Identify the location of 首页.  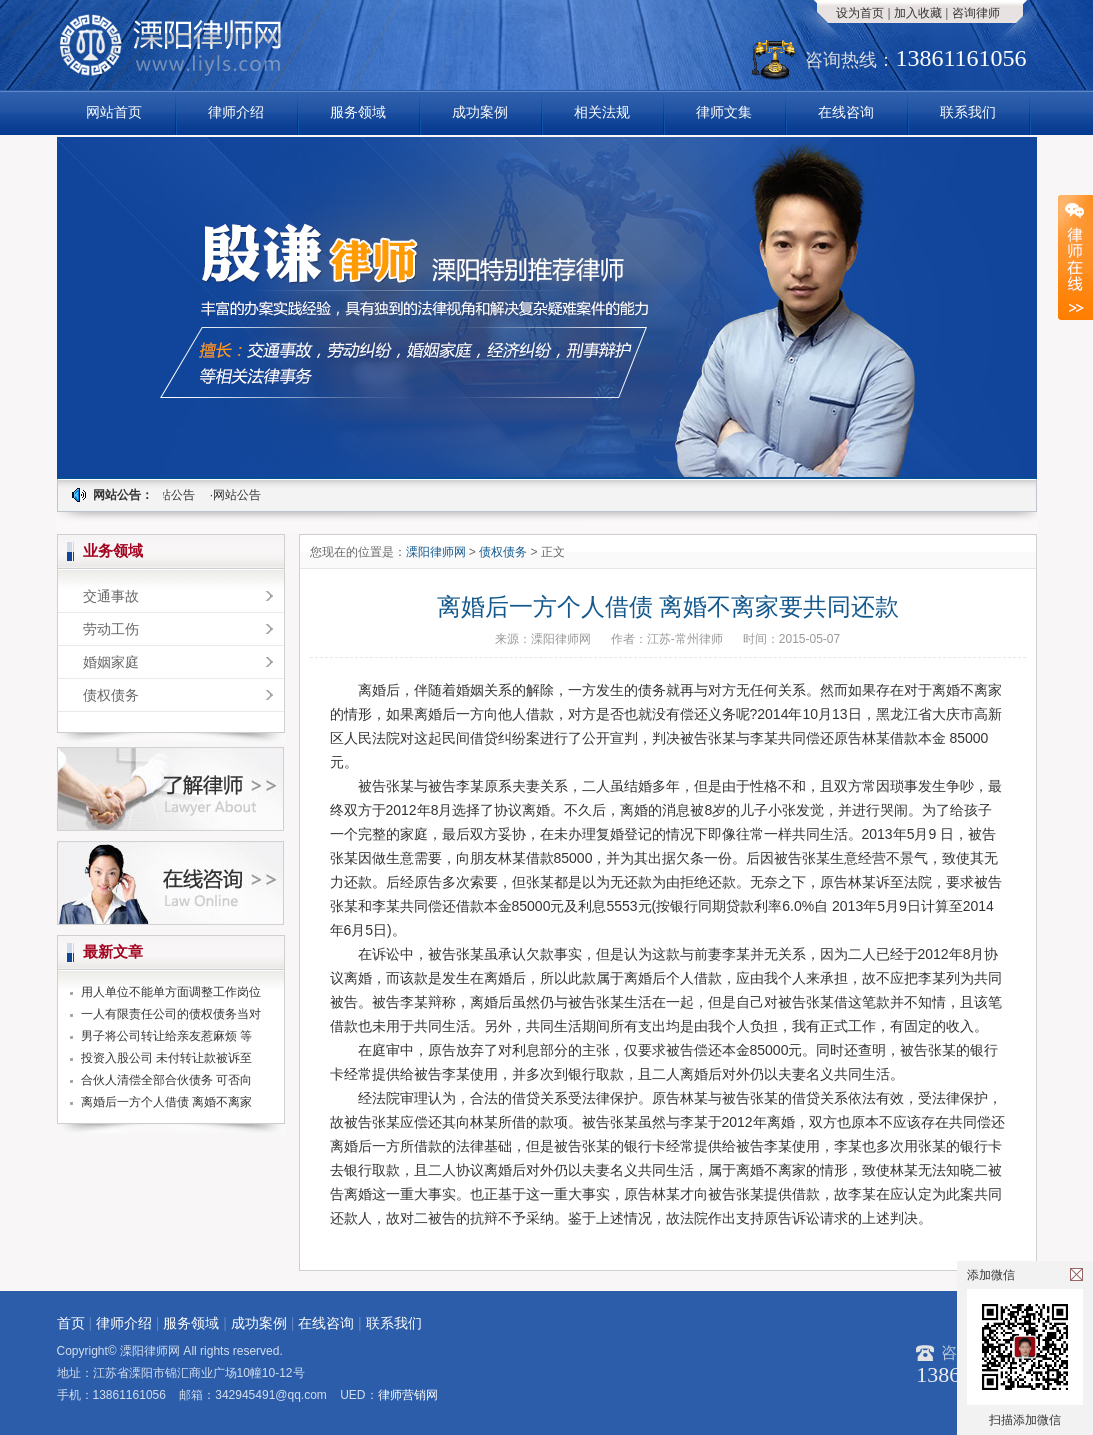
(71, 1323).